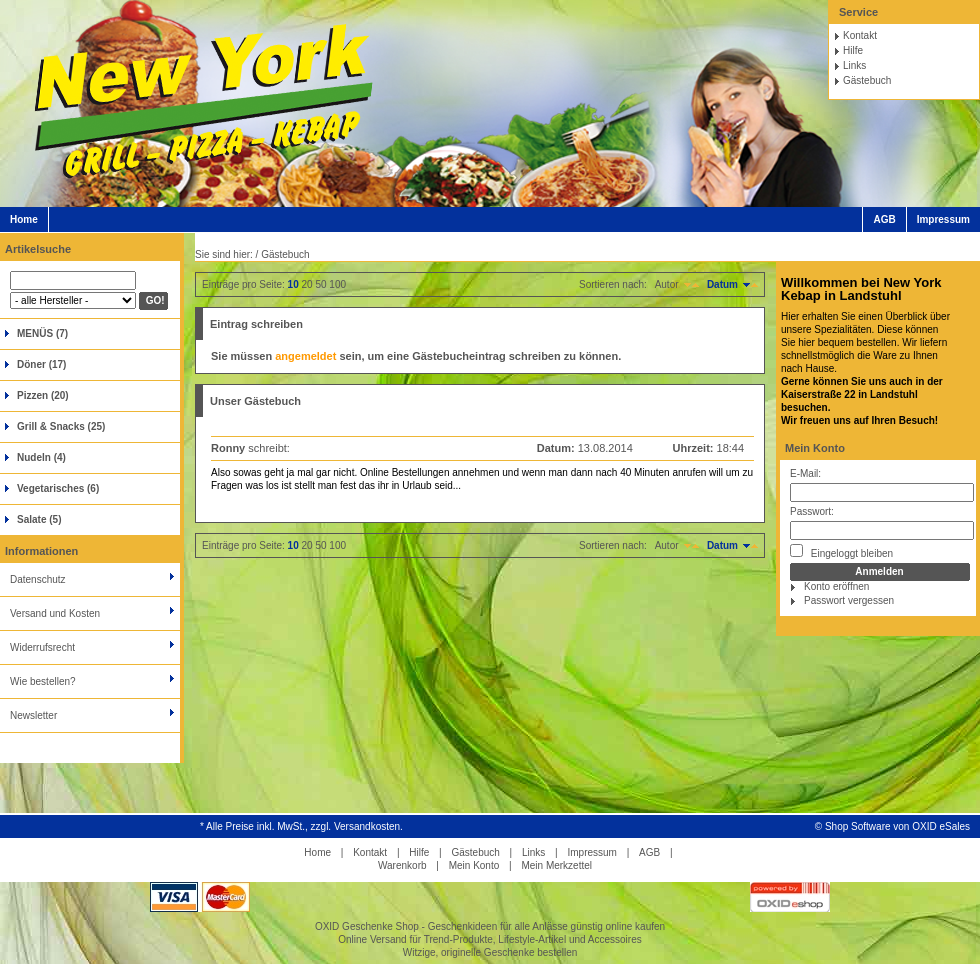  Describe the element at coordinates (61, 426) in the screenshot. I see `Grill & Snacks (25)` at that location.